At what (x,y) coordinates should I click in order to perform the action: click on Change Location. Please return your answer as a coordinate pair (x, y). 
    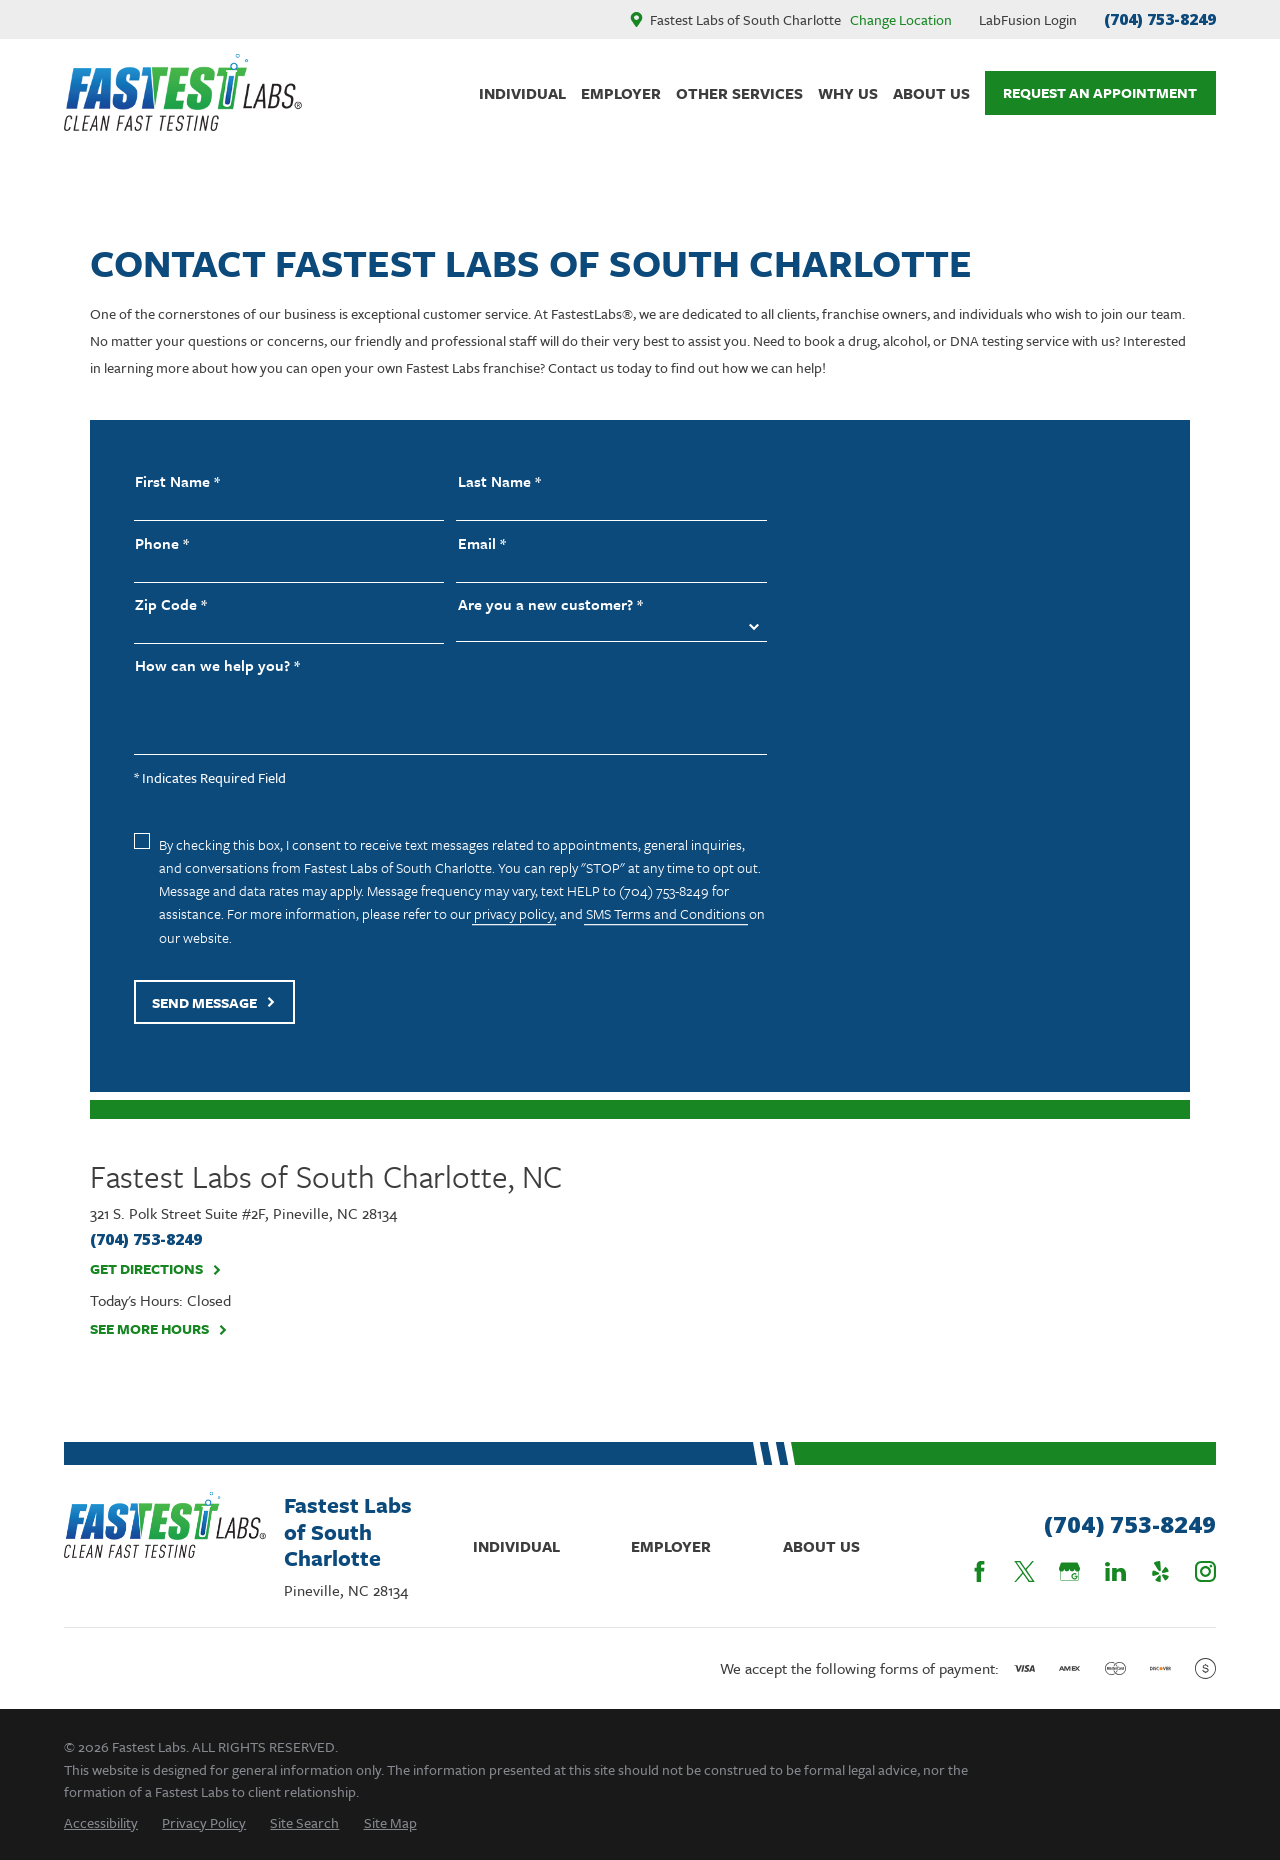
    Looking at the image, I should click on (901, 19).